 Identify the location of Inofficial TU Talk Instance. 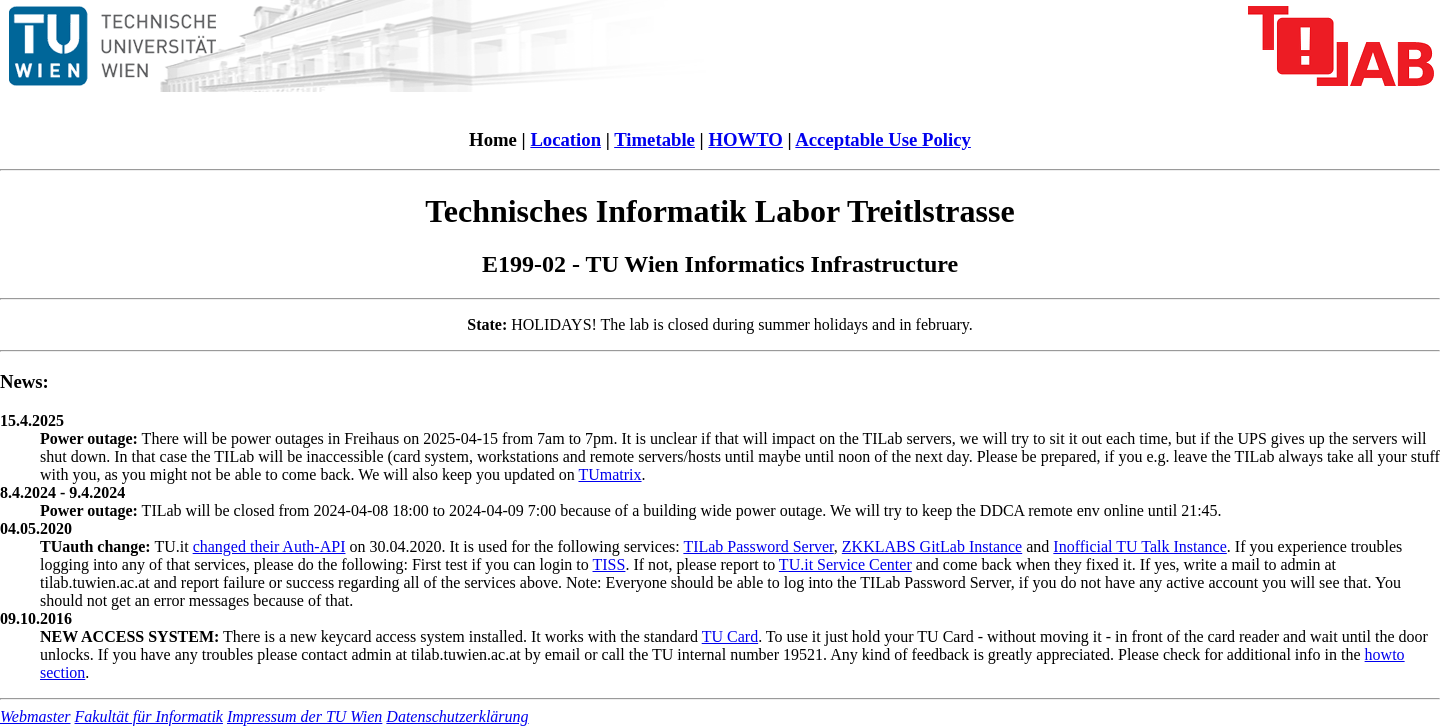
(1140, 546).